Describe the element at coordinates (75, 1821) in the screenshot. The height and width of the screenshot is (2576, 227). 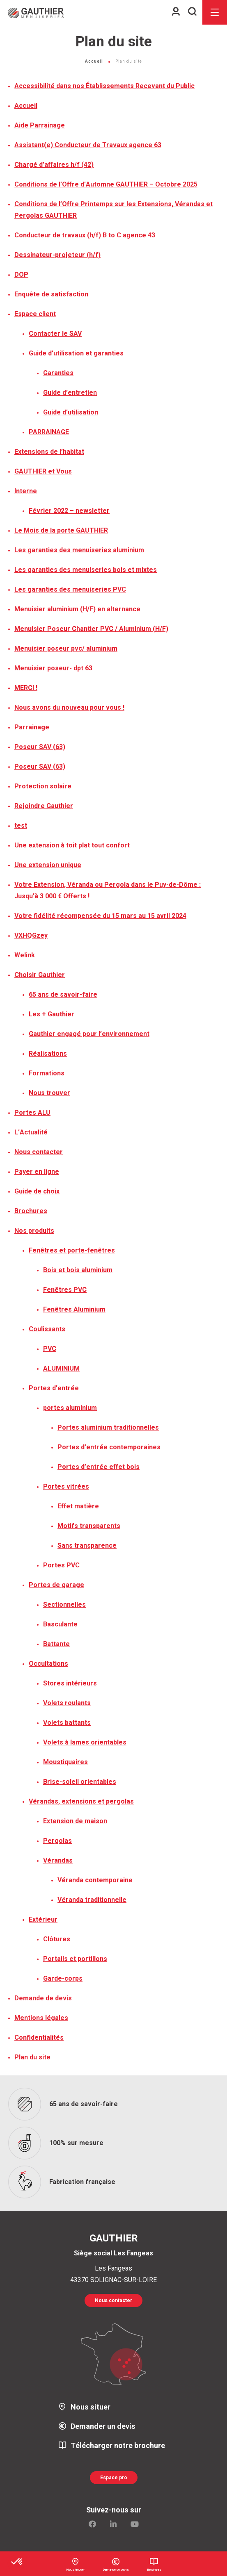
I see `Extension de maison` at that location.